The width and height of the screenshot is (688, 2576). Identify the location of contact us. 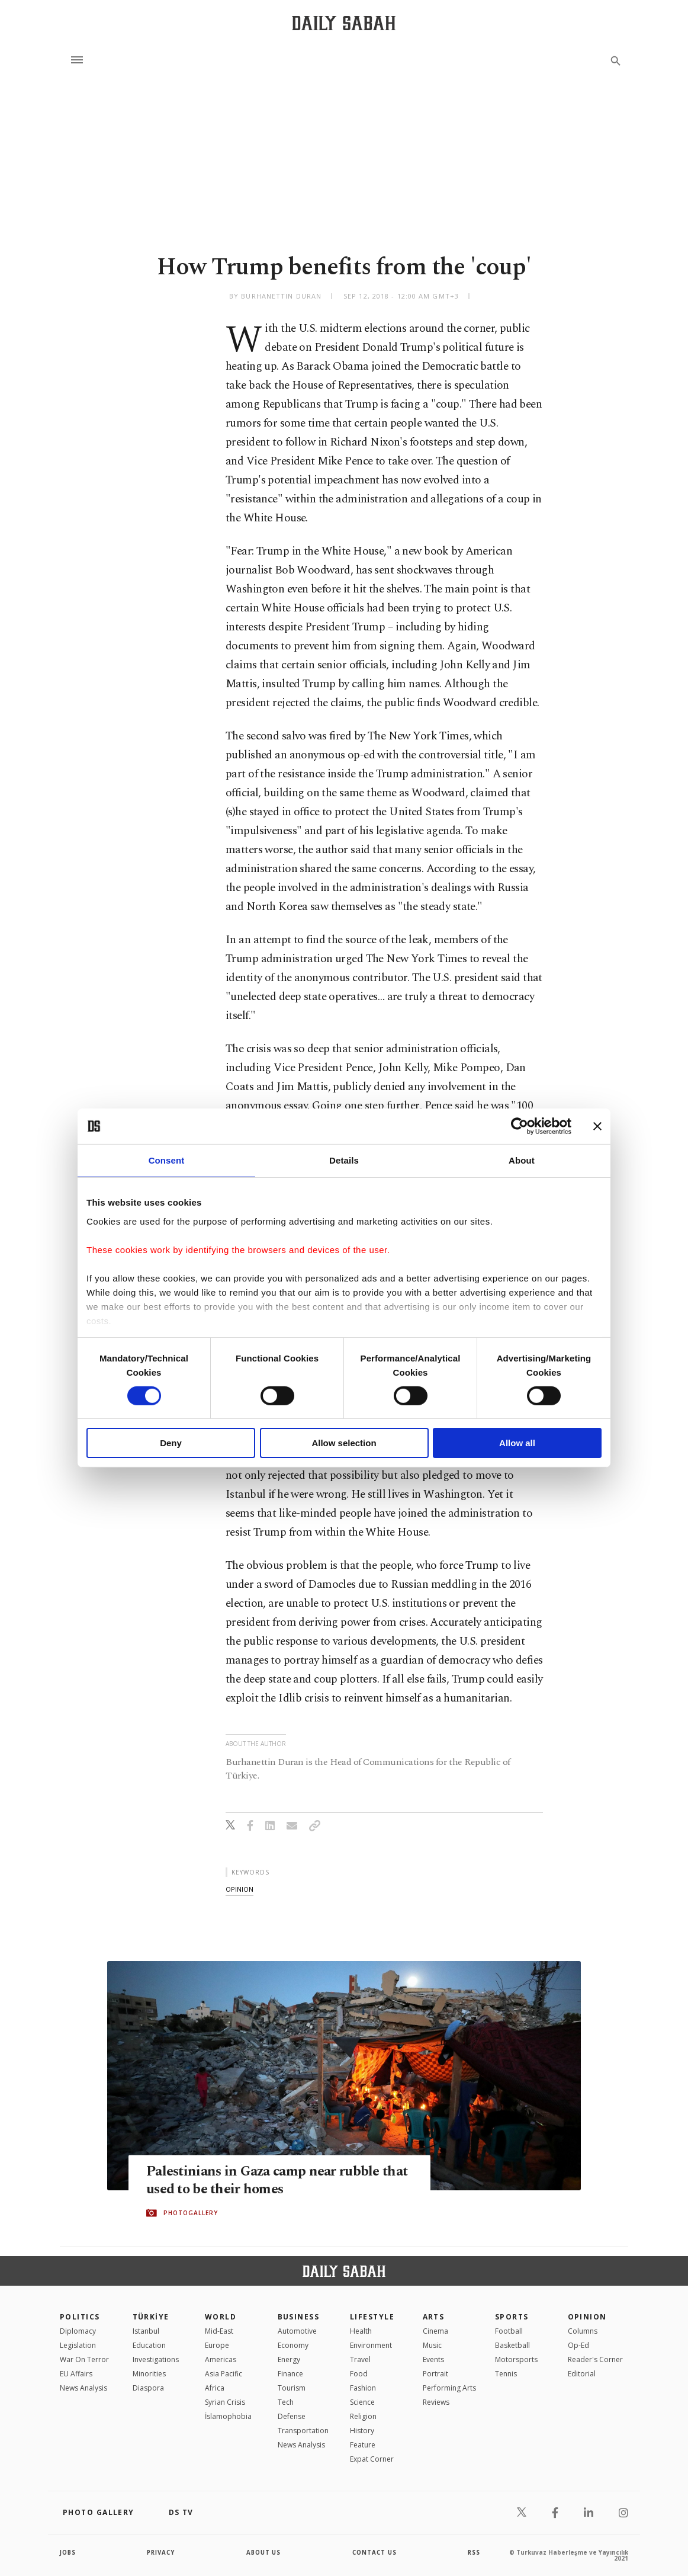
(375, 2552).